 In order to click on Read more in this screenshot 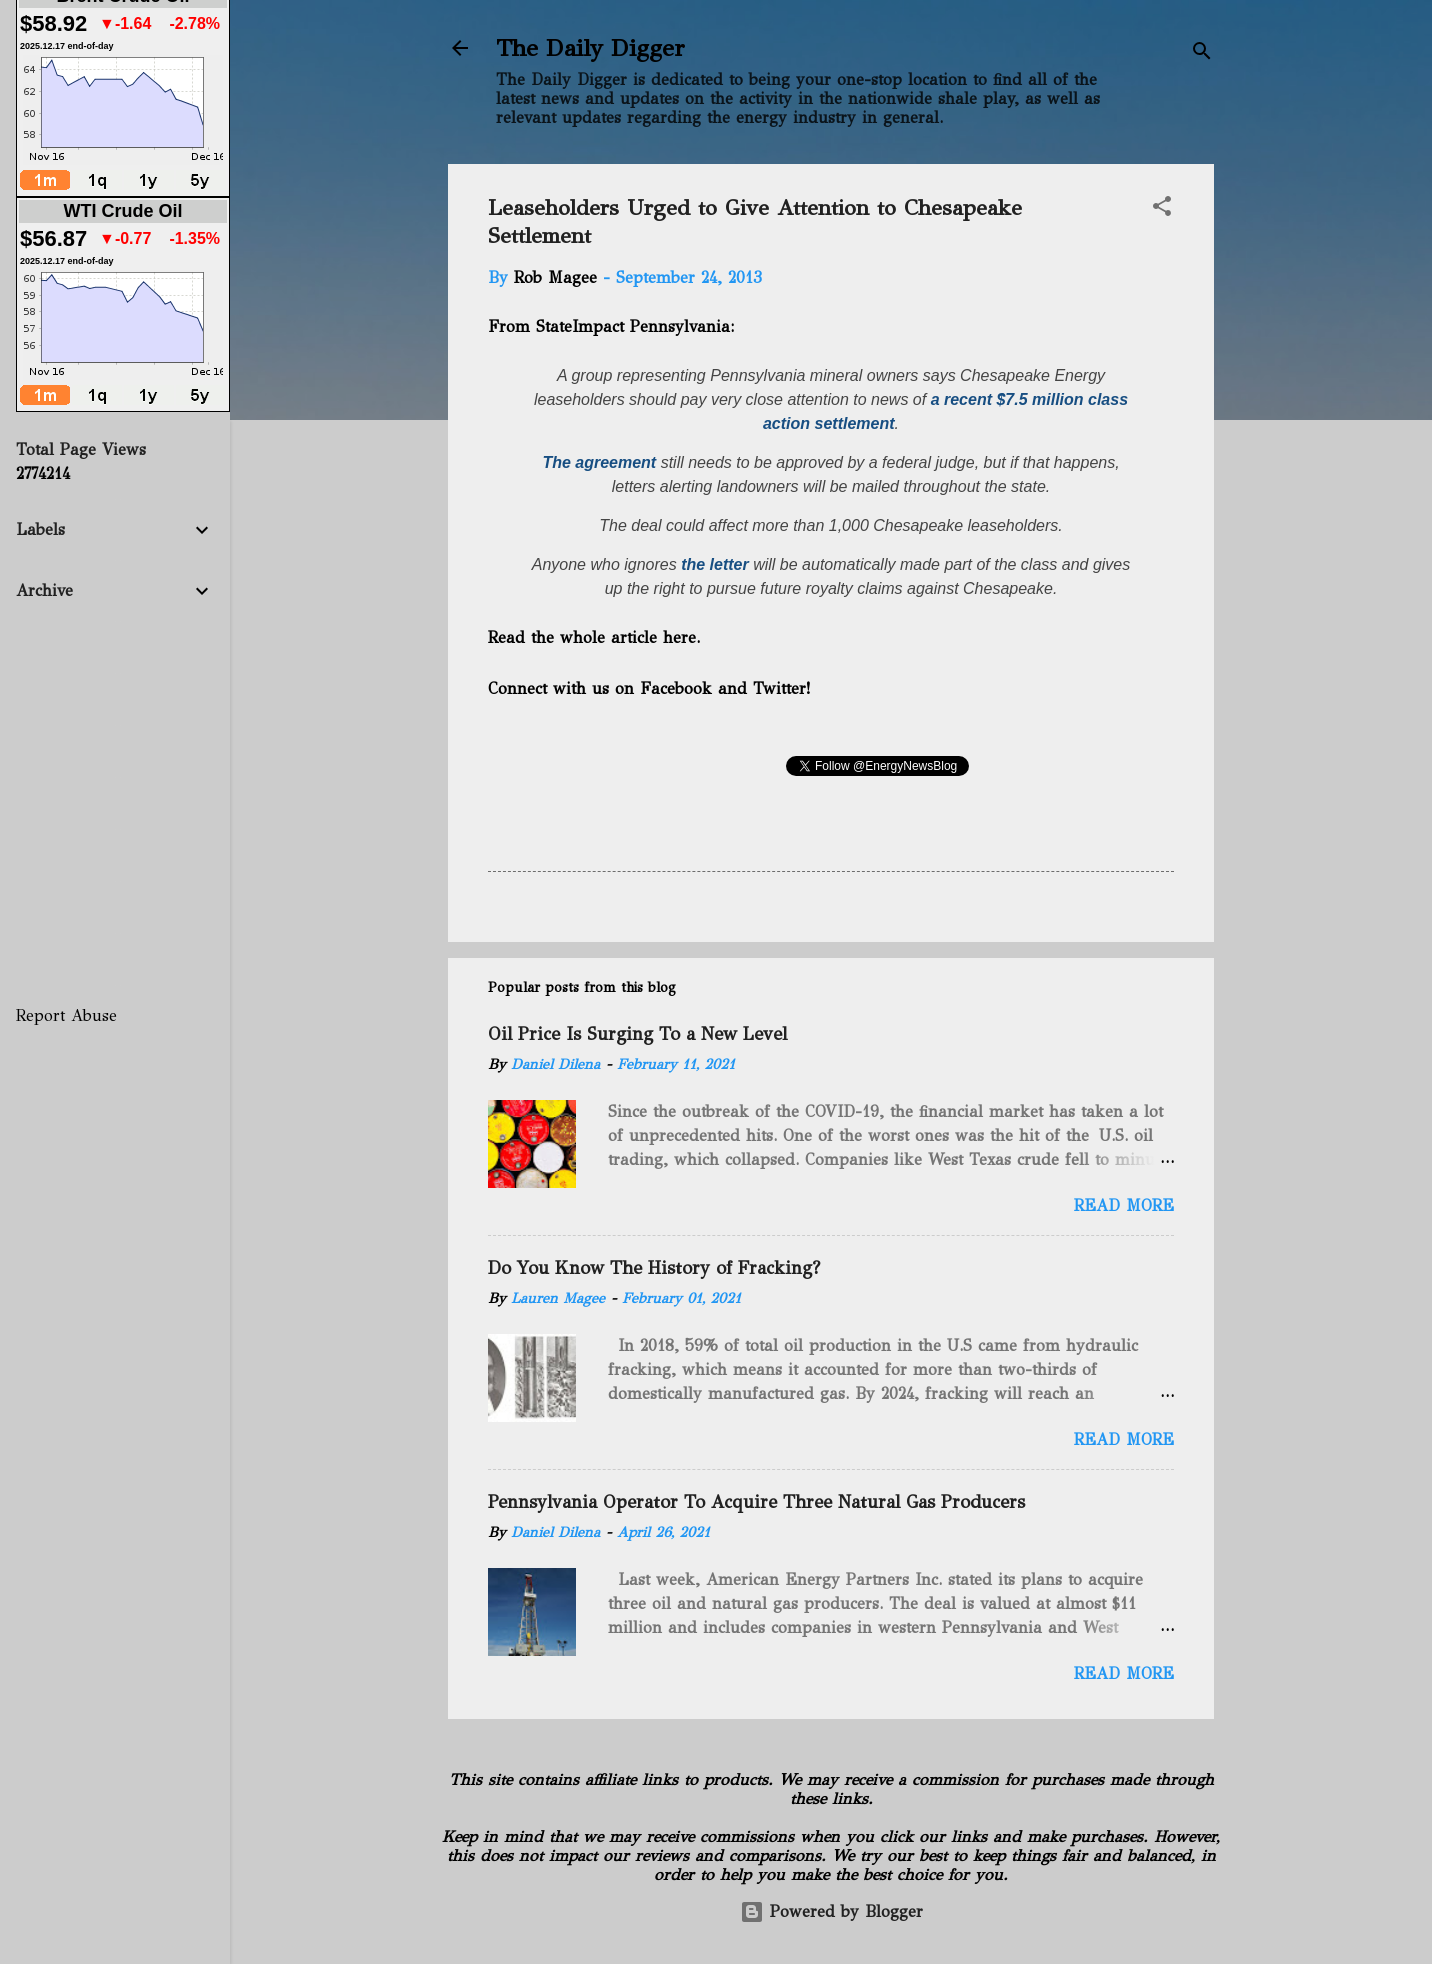, I will do `click(1124, 1205)`.